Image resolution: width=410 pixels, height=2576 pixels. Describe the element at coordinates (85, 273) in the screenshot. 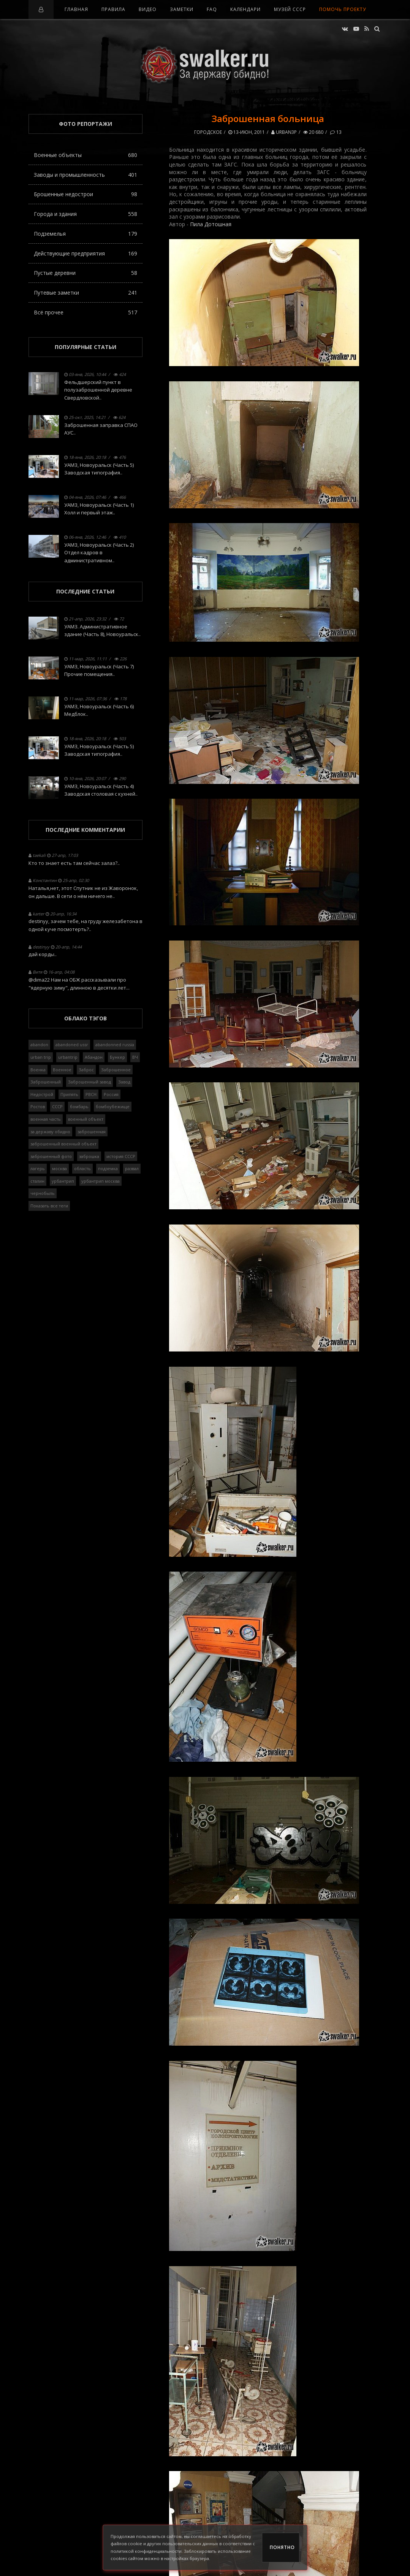

I see `Пустые деревни` at that location.